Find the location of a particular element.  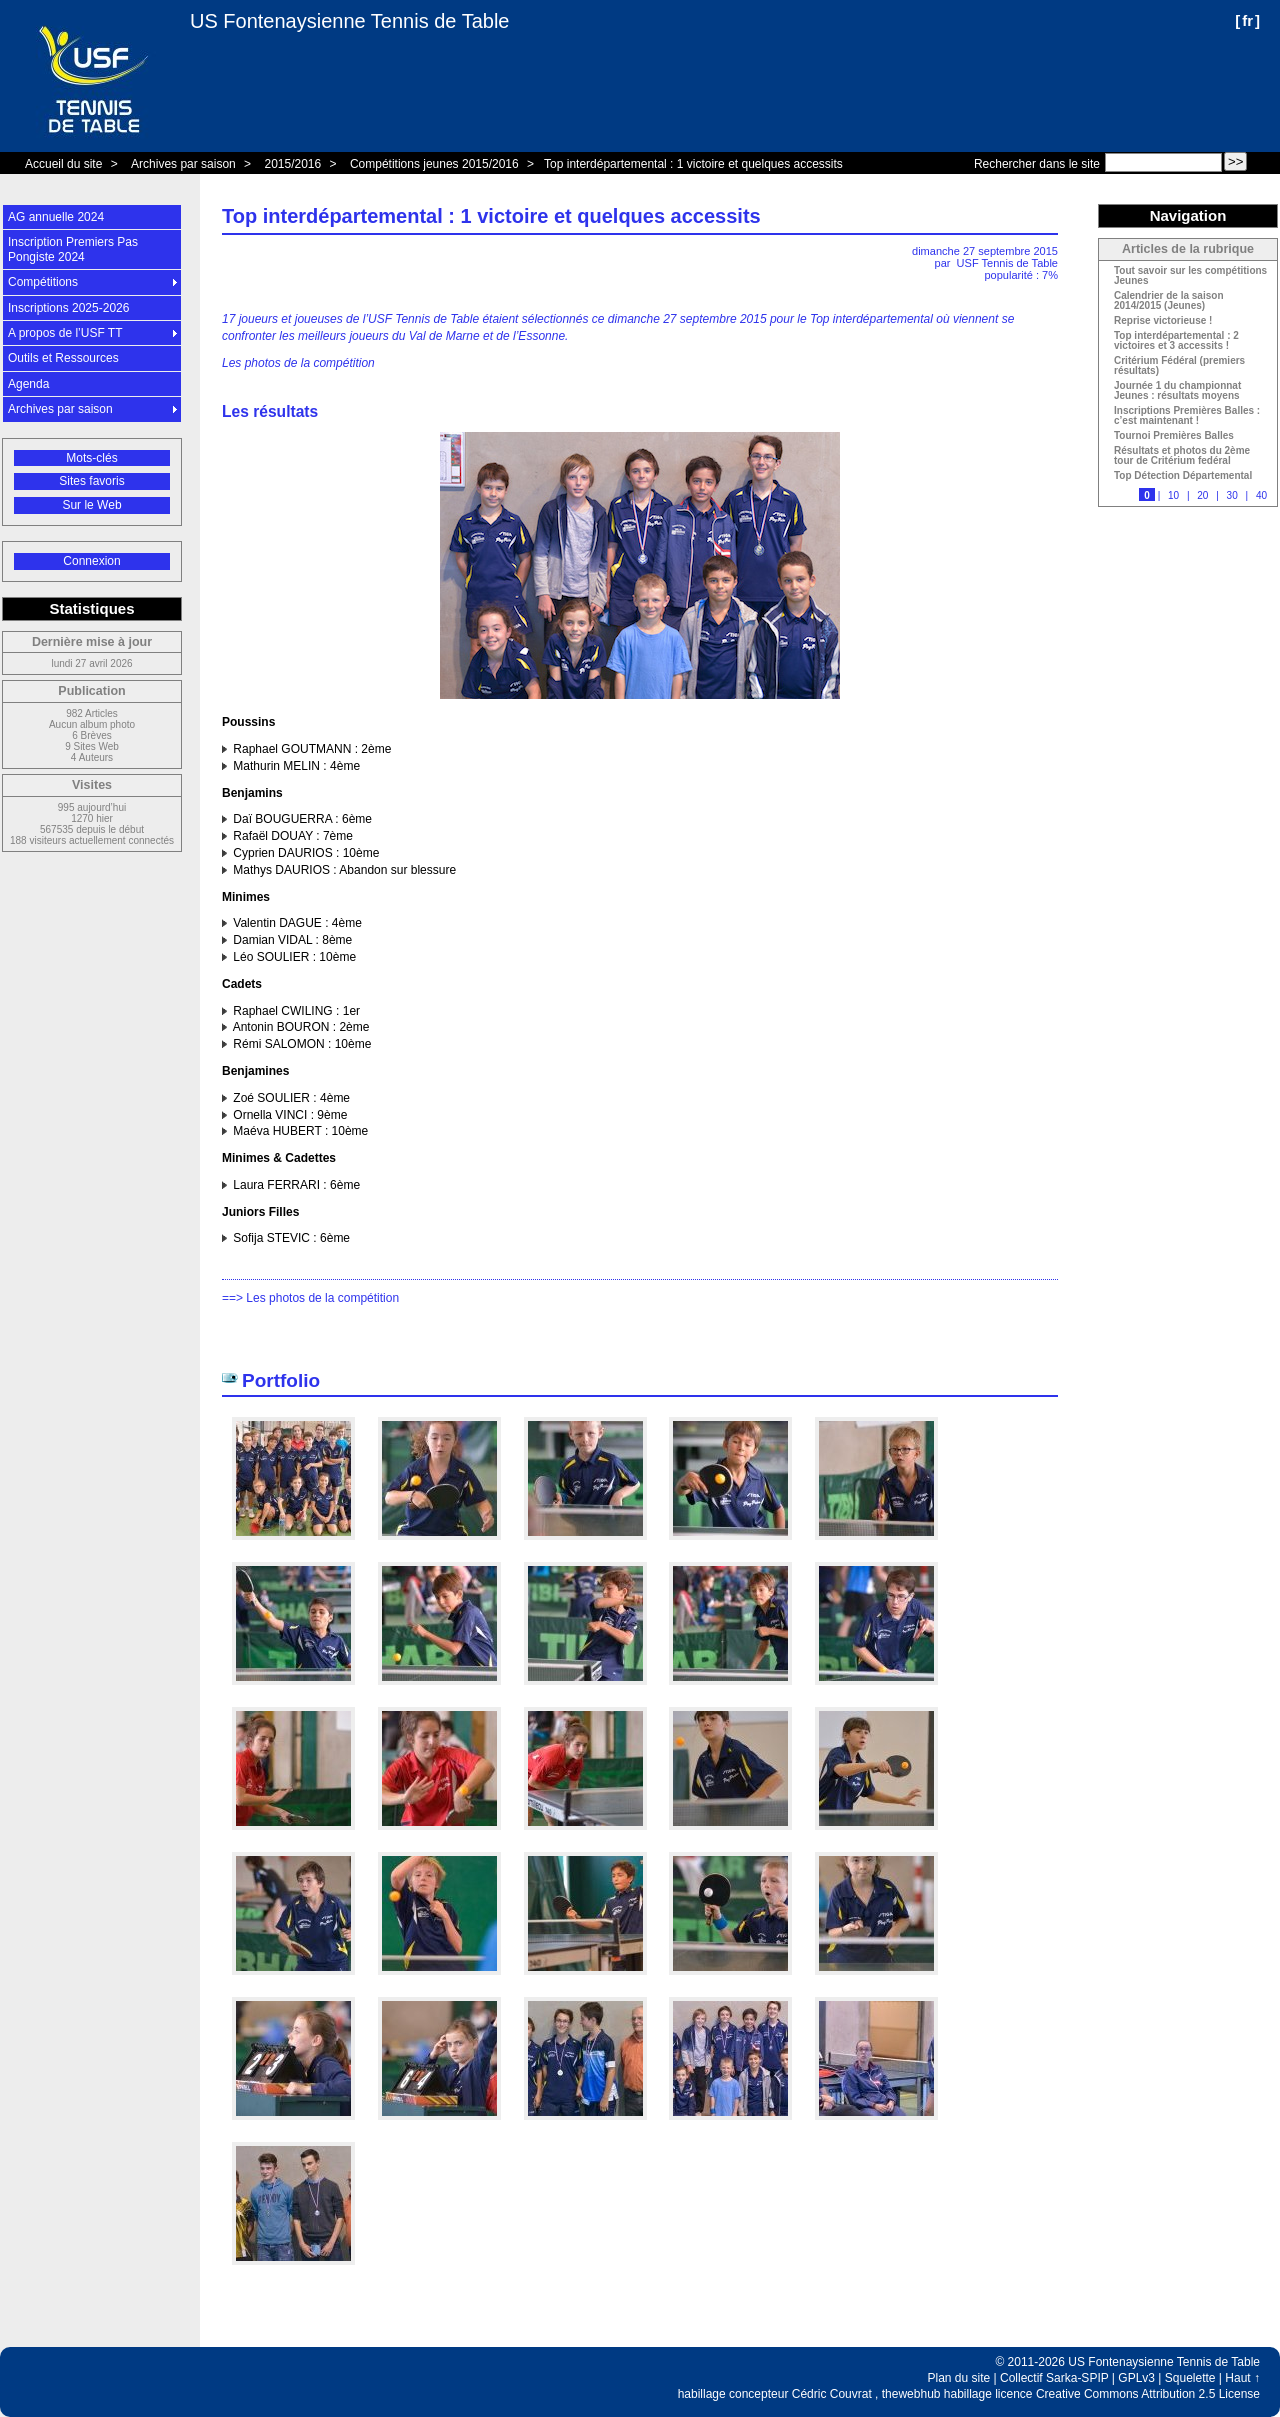

Archives par saison is located at coordinates (183, 164).